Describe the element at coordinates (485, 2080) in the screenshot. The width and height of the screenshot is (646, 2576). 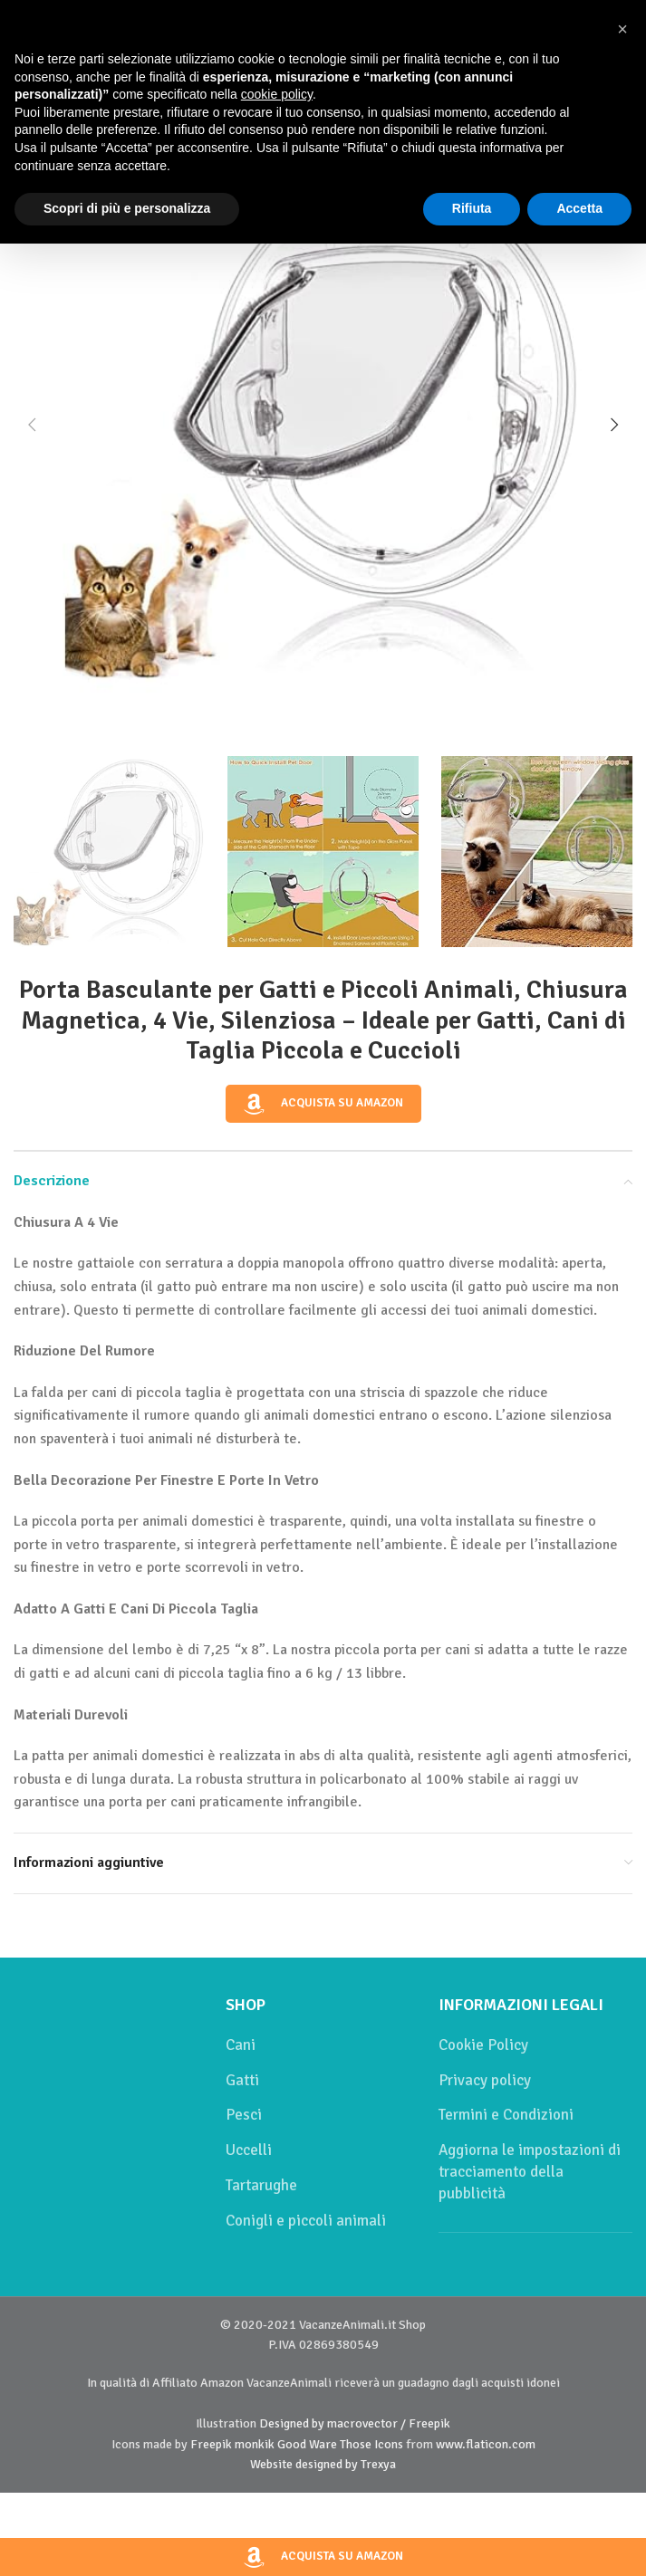
I see `Privacy policy` at that location.